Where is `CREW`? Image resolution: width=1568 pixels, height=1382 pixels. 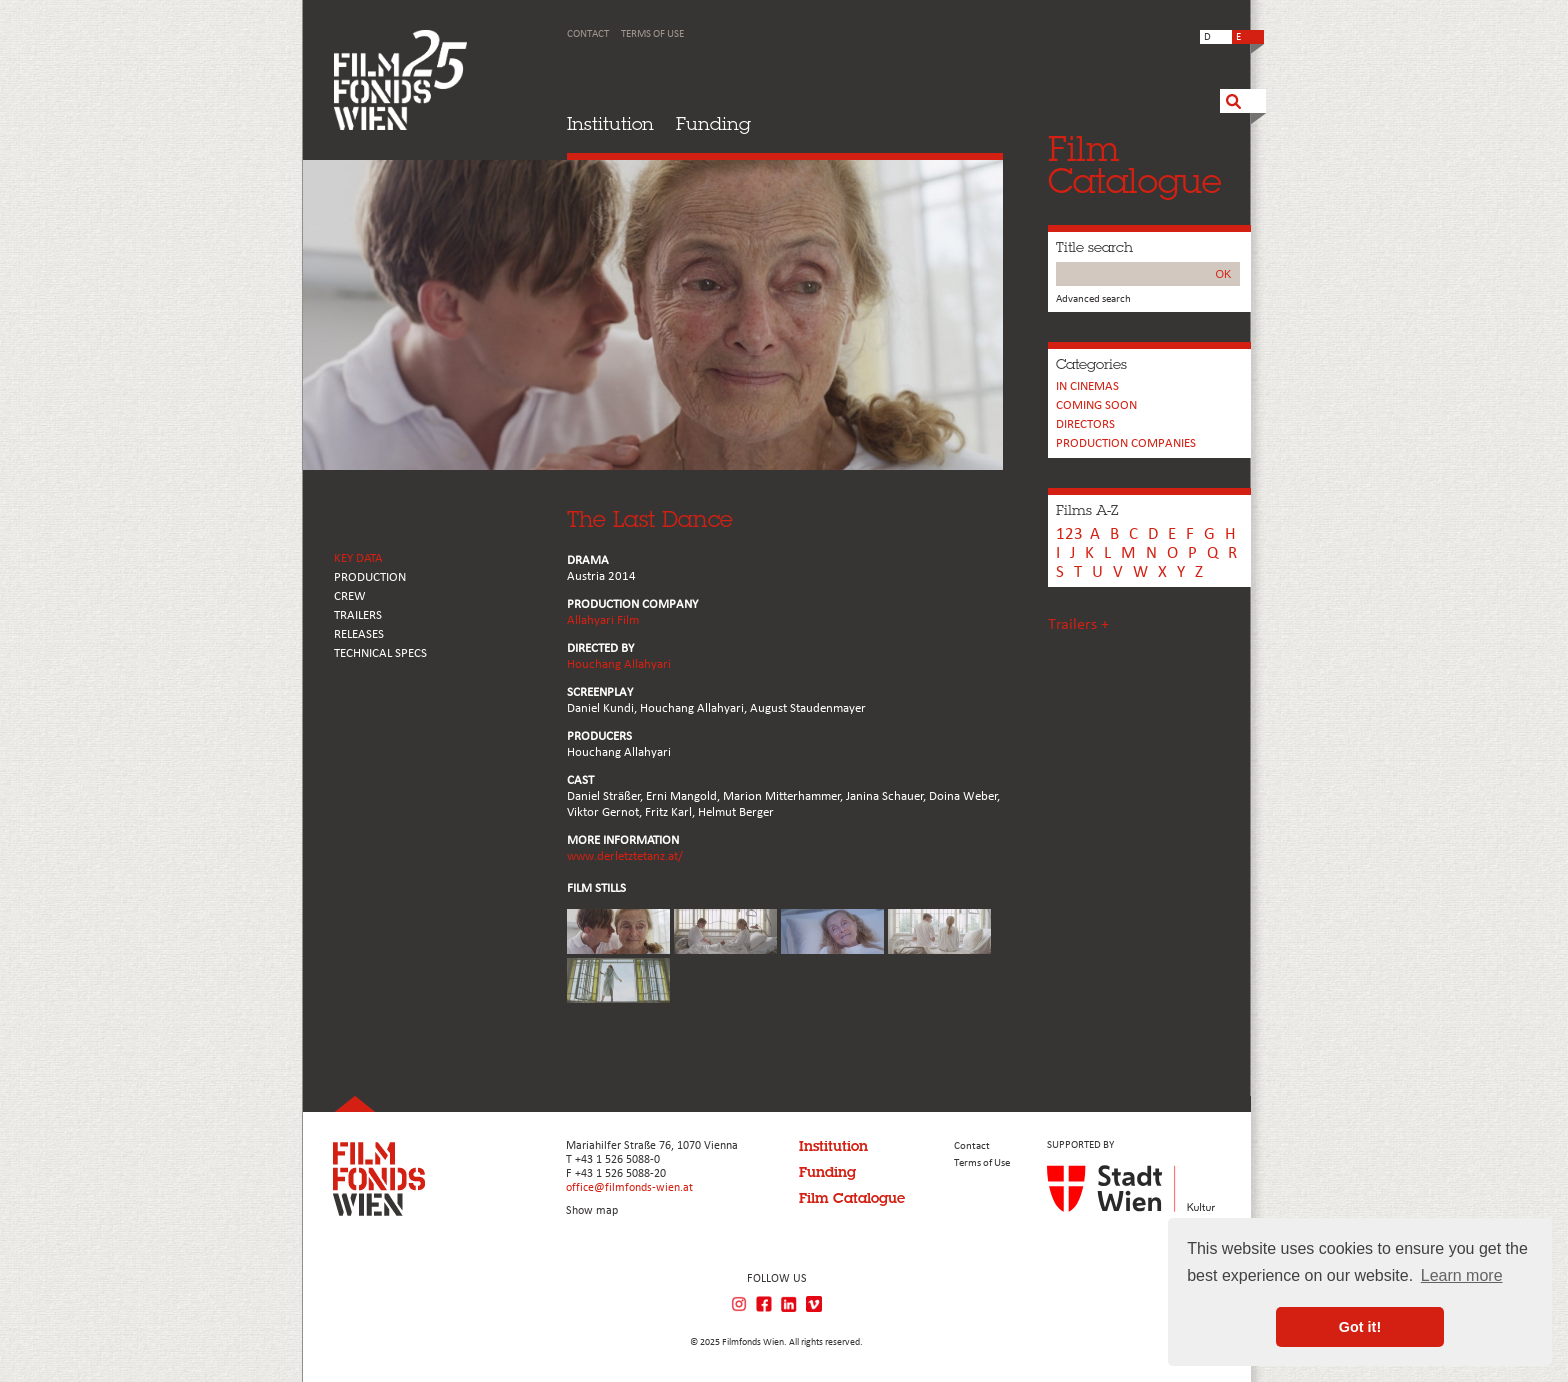
CREW is located at coordinates (350, 596).